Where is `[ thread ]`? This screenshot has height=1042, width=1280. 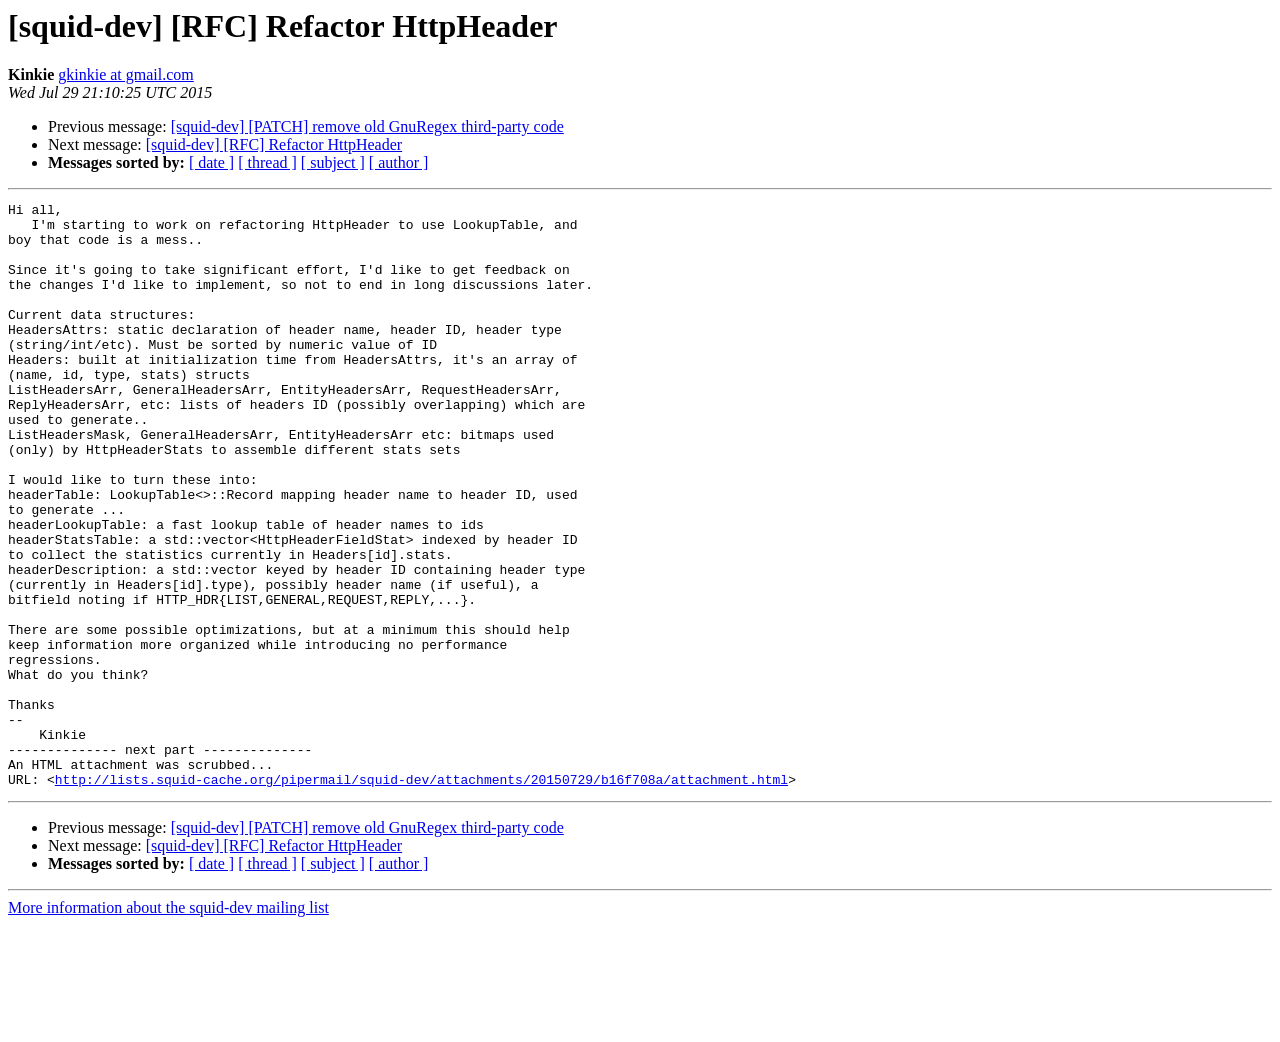 [ thread ] is located at coordinates (267, 162).